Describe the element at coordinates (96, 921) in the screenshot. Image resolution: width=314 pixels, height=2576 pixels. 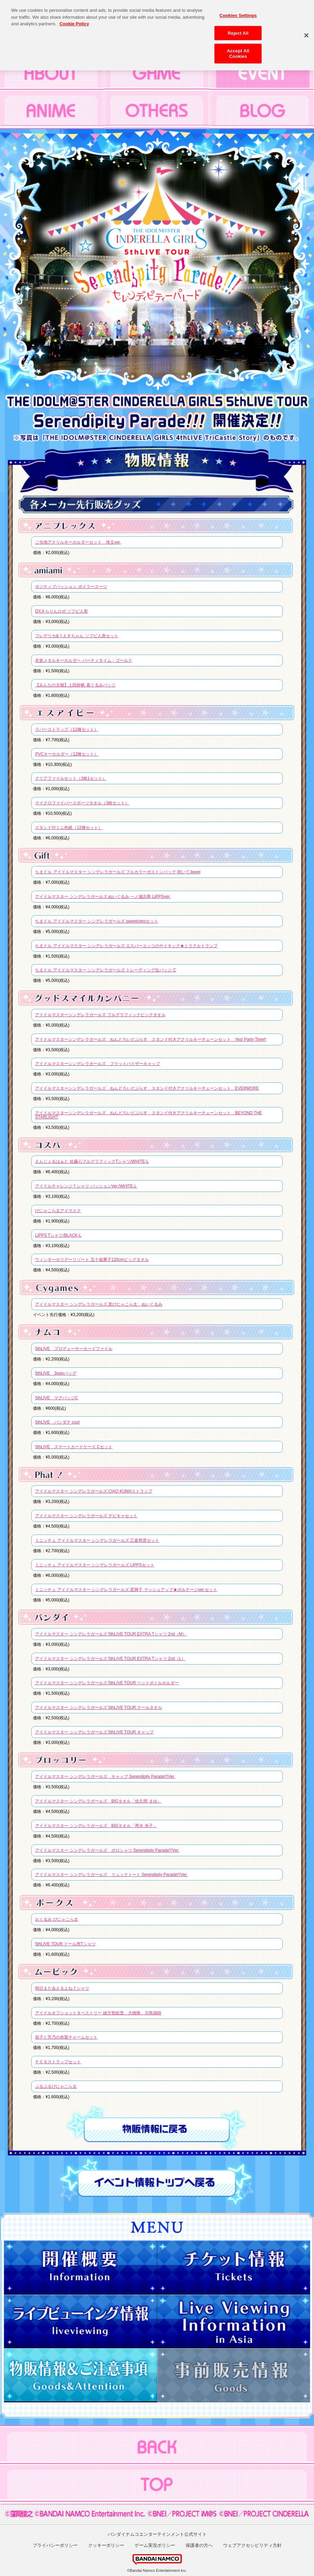
I see `ちまドル アイドルマスター シンデレラガールズ sweetchesセット` at that location.